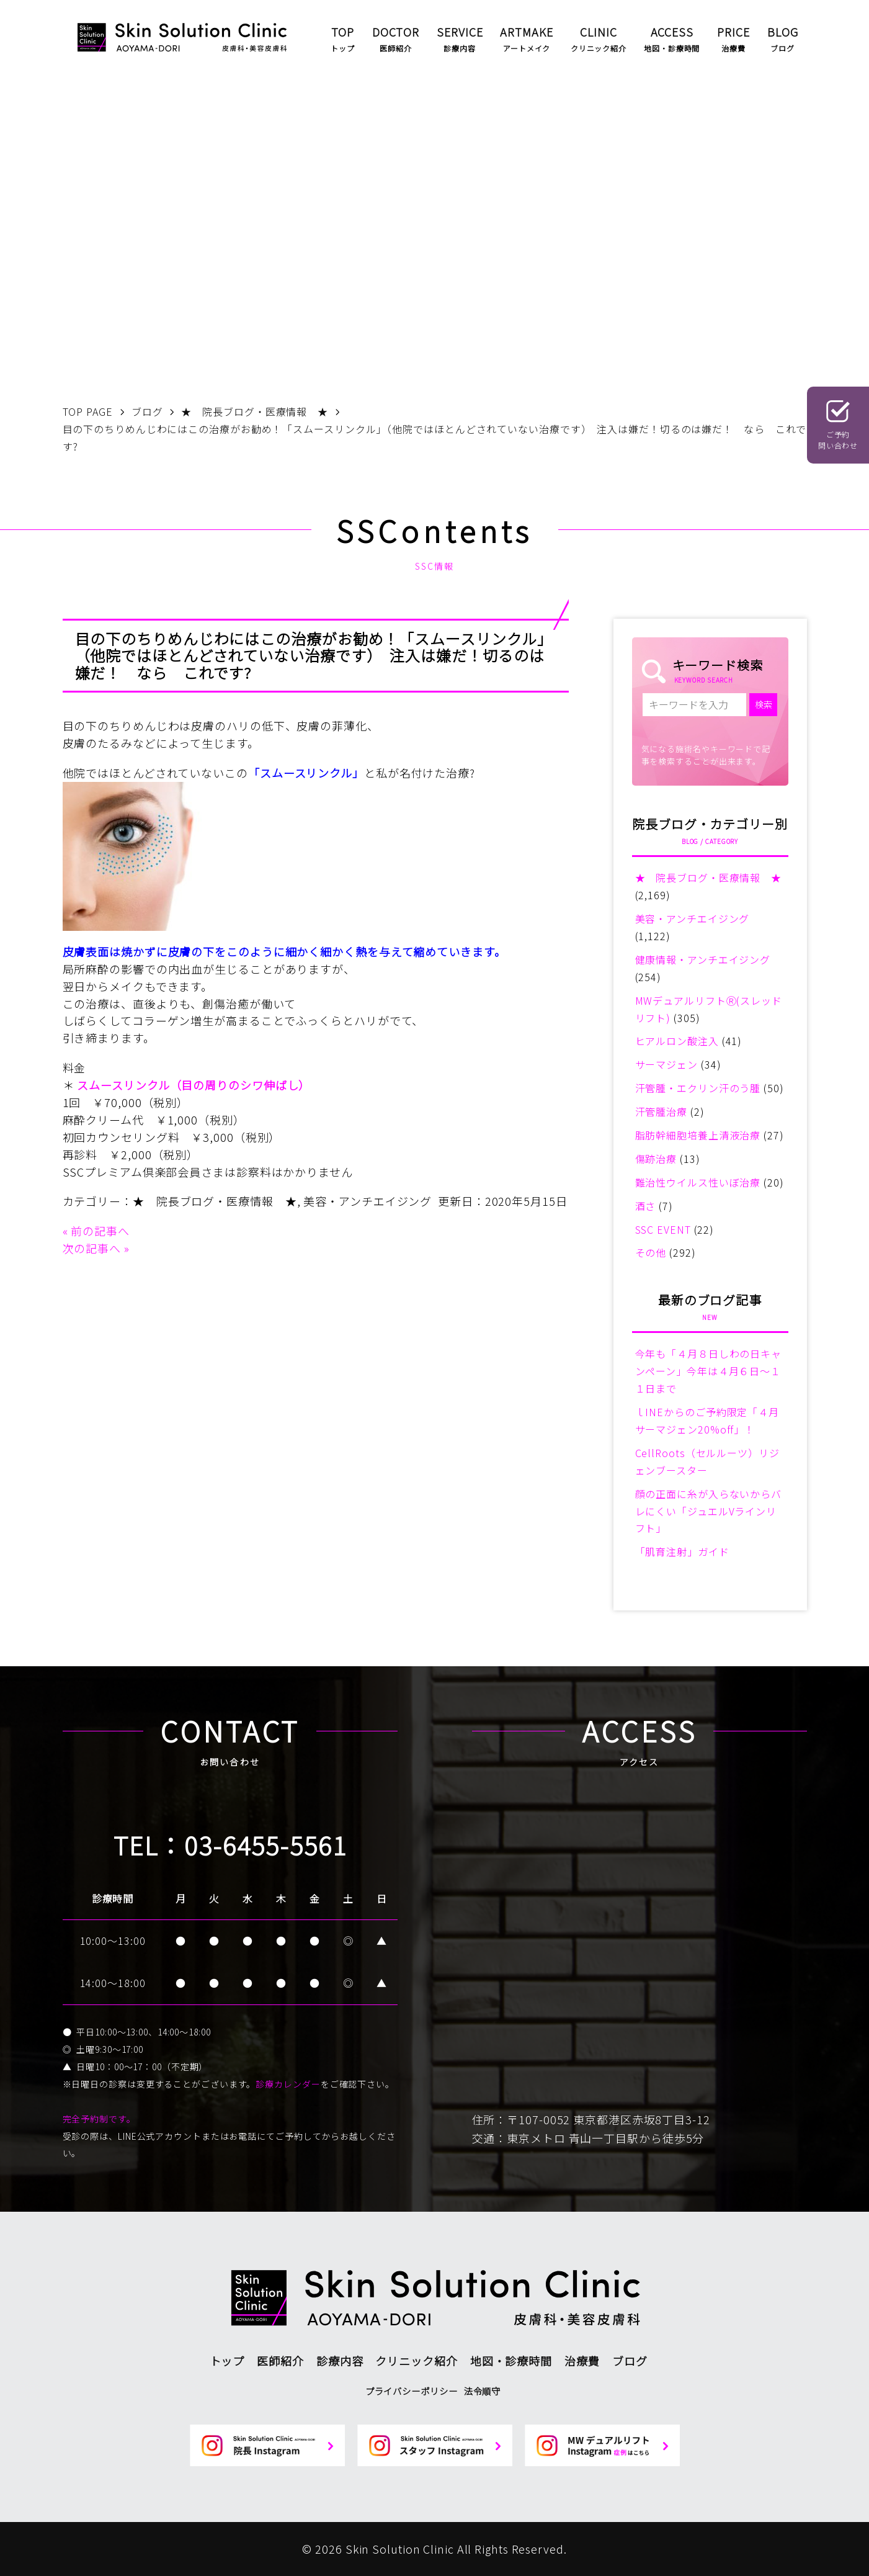  I want to click on 前の記事へ, so click(100, 1231).